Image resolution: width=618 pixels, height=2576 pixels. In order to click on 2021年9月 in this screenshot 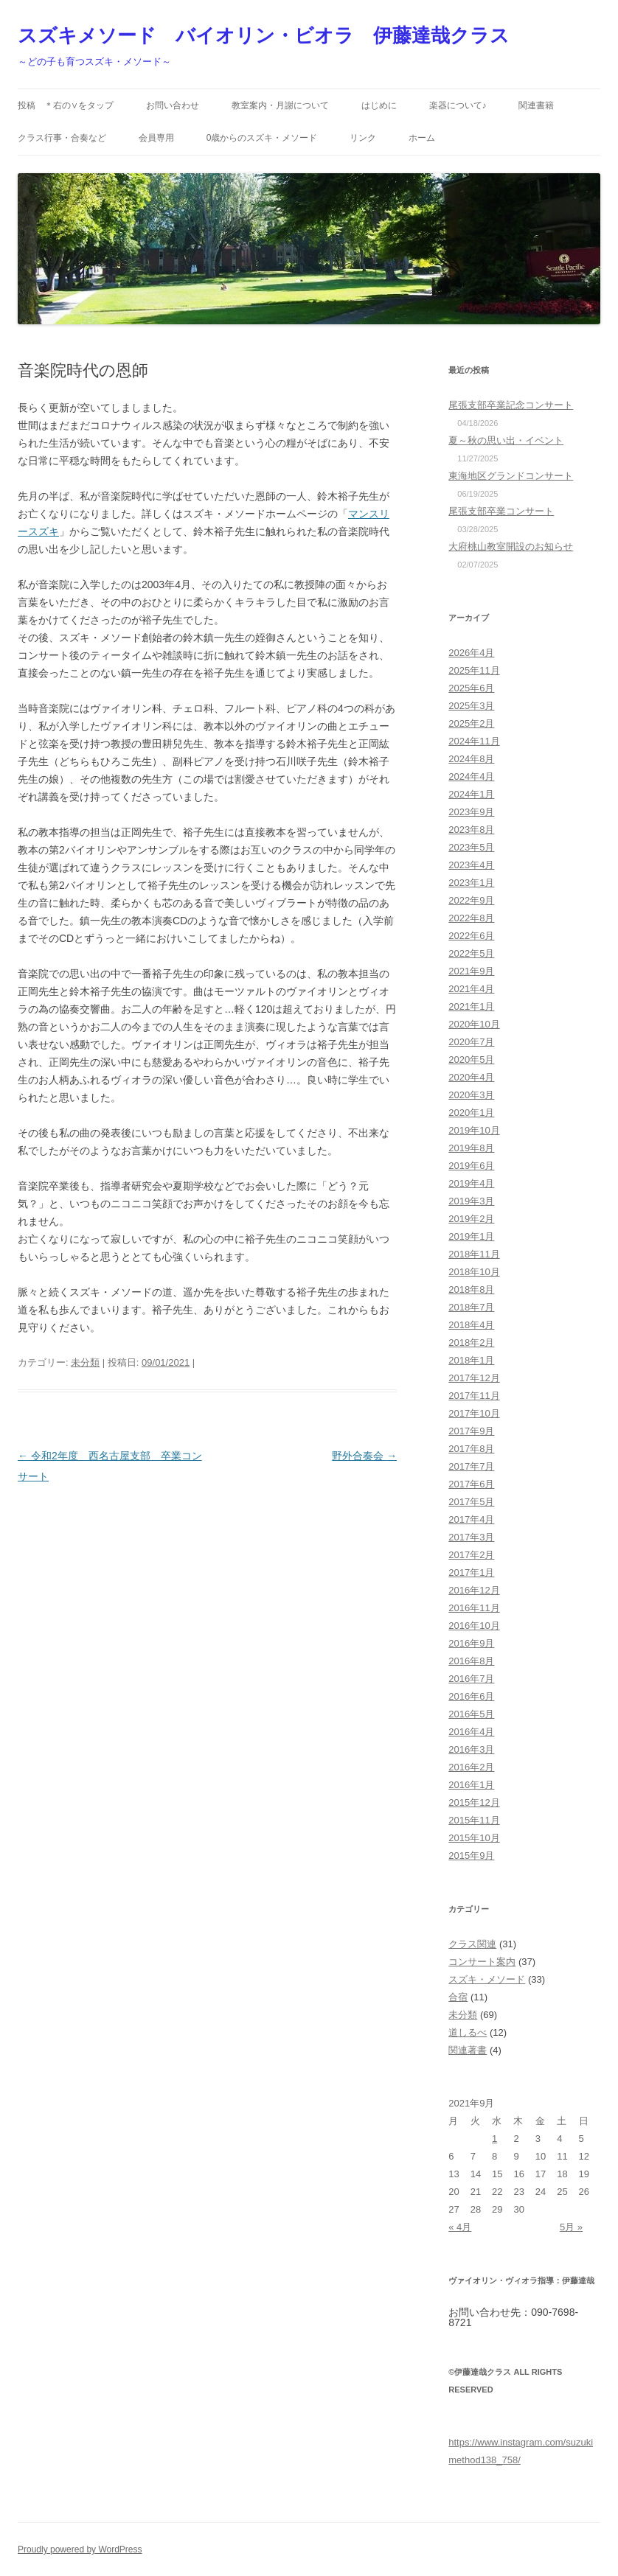, I will do `click(471, 971)`.